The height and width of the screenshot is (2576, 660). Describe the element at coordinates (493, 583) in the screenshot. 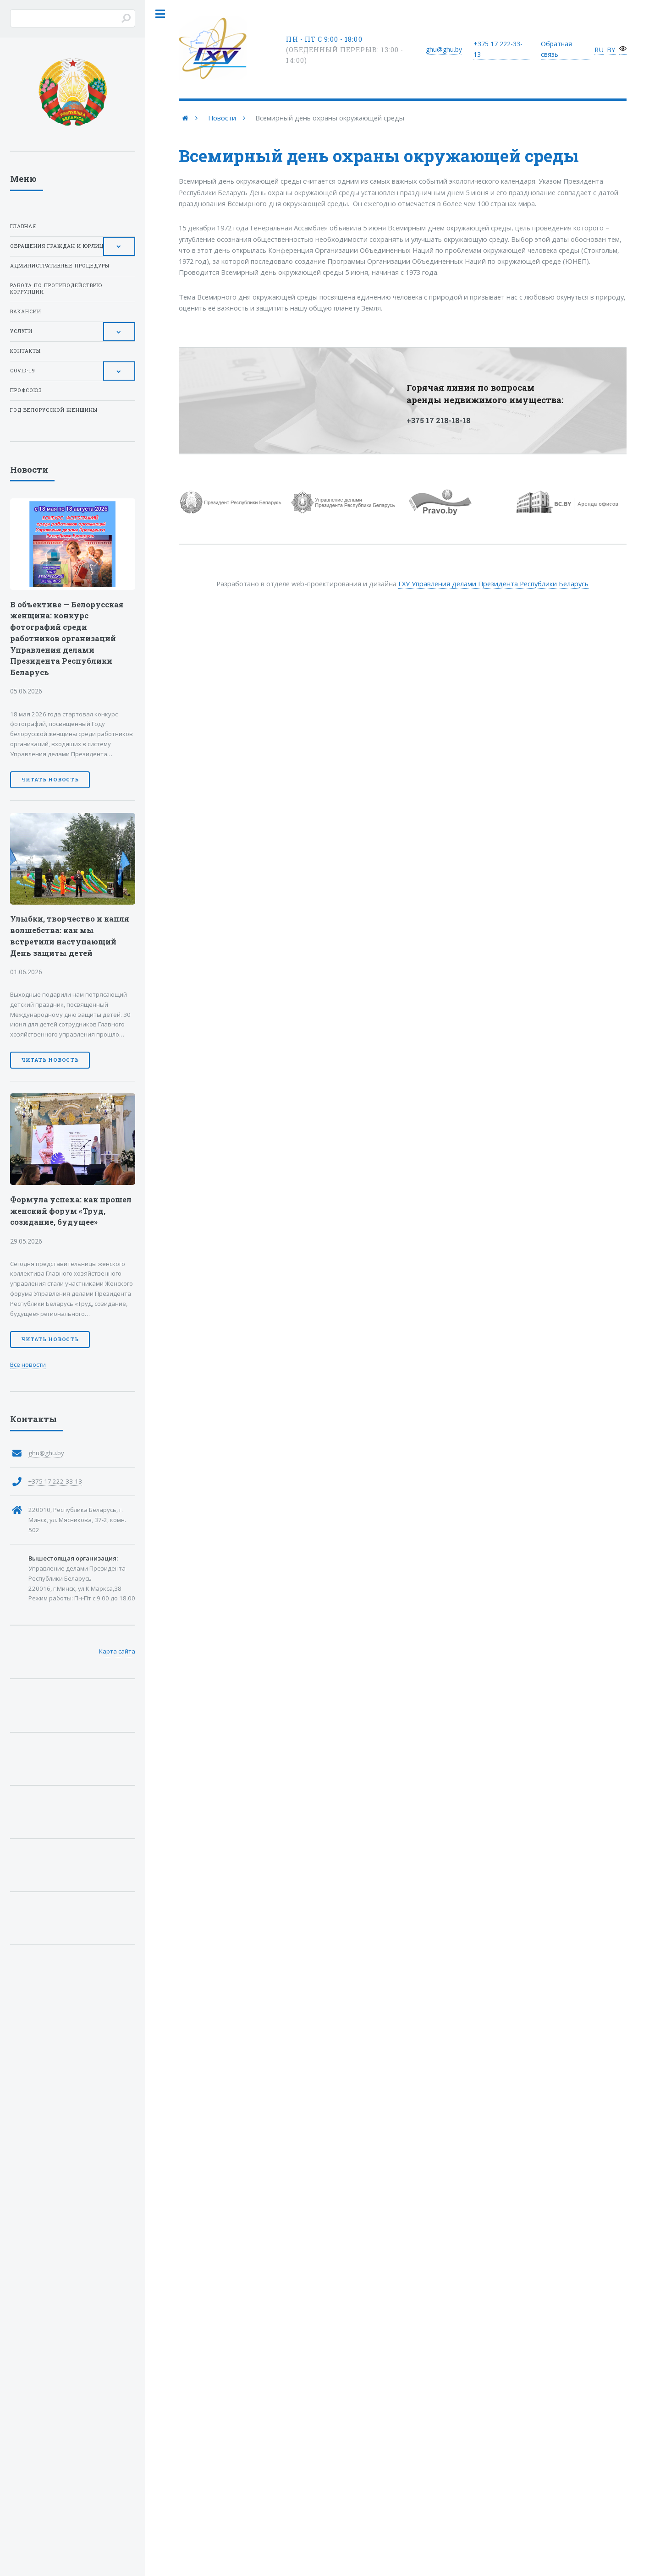

I see `ГХУ Управления делами Президента Республики Беларусь` at that location.